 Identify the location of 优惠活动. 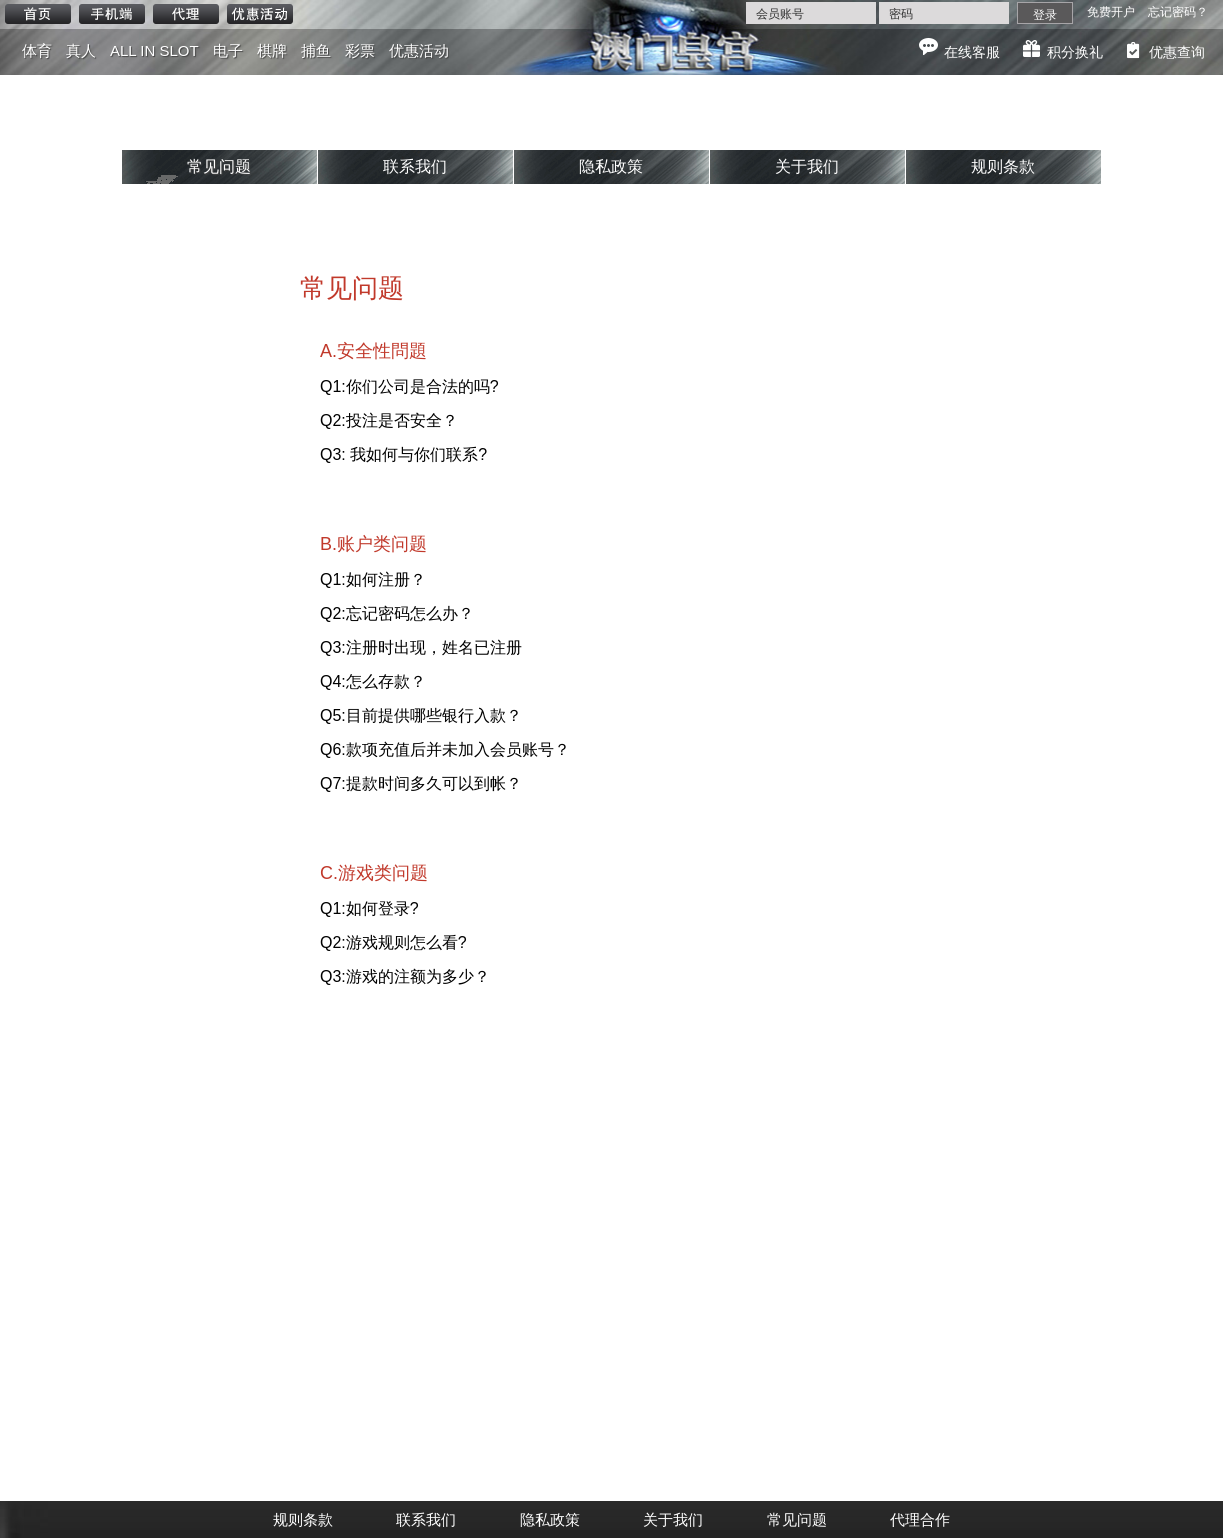
(260, 14).